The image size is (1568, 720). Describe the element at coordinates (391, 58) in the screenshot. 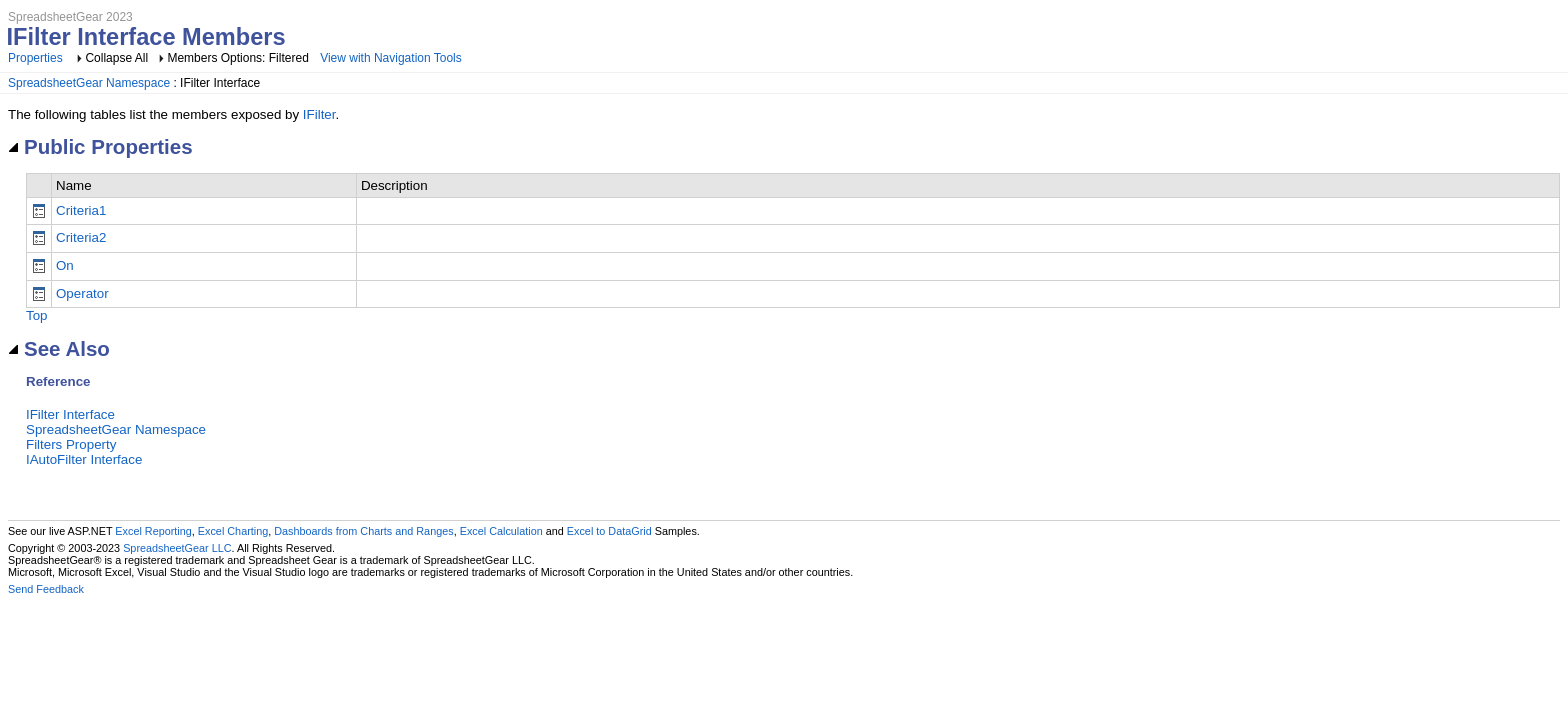

I see `View with Navigation Tools` at that location.